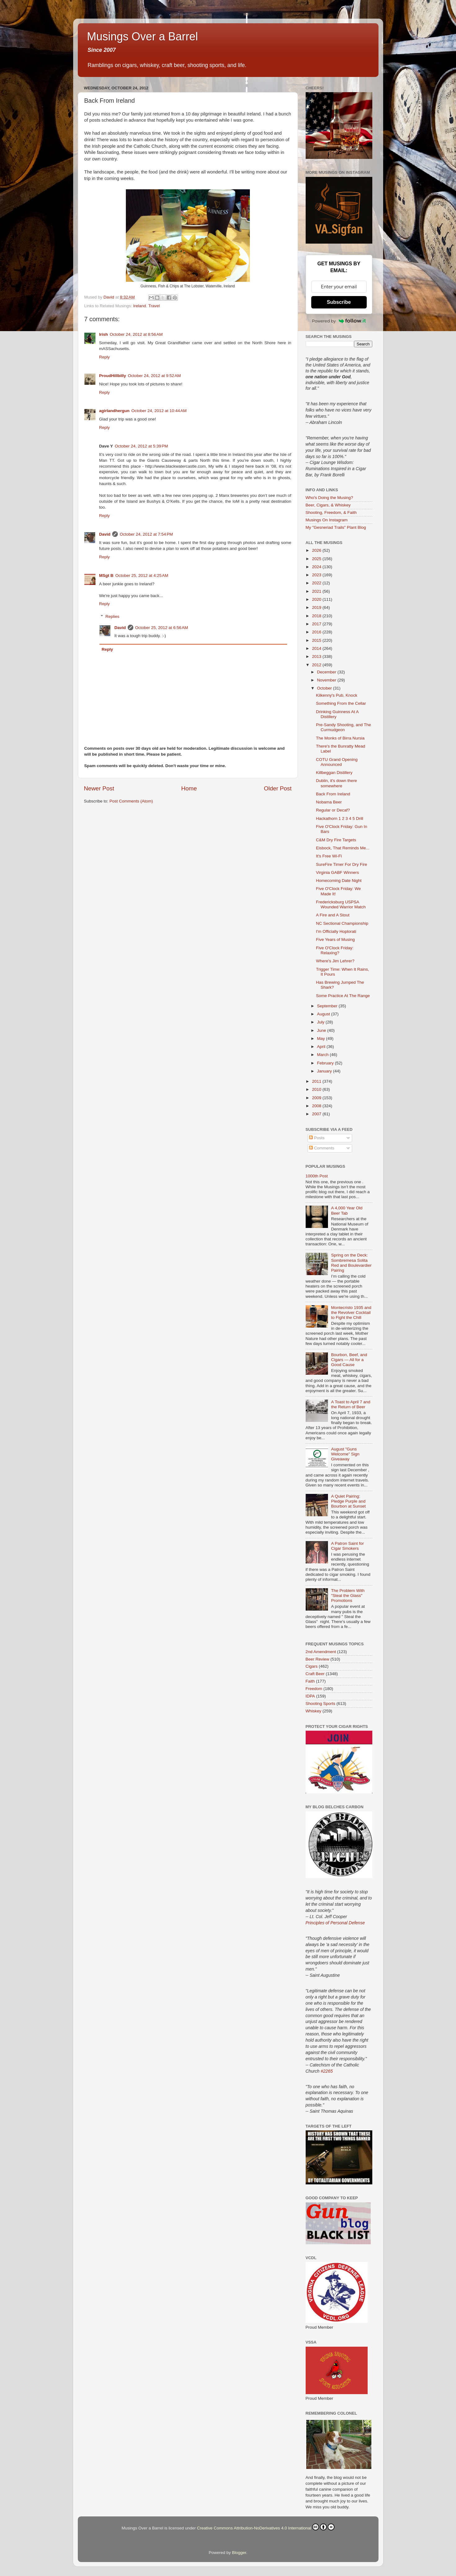  Describe the element at coordinates (348, 1595) in the screenshot. I see `The Problem With "Steal the Glass" Promotions` at that location.